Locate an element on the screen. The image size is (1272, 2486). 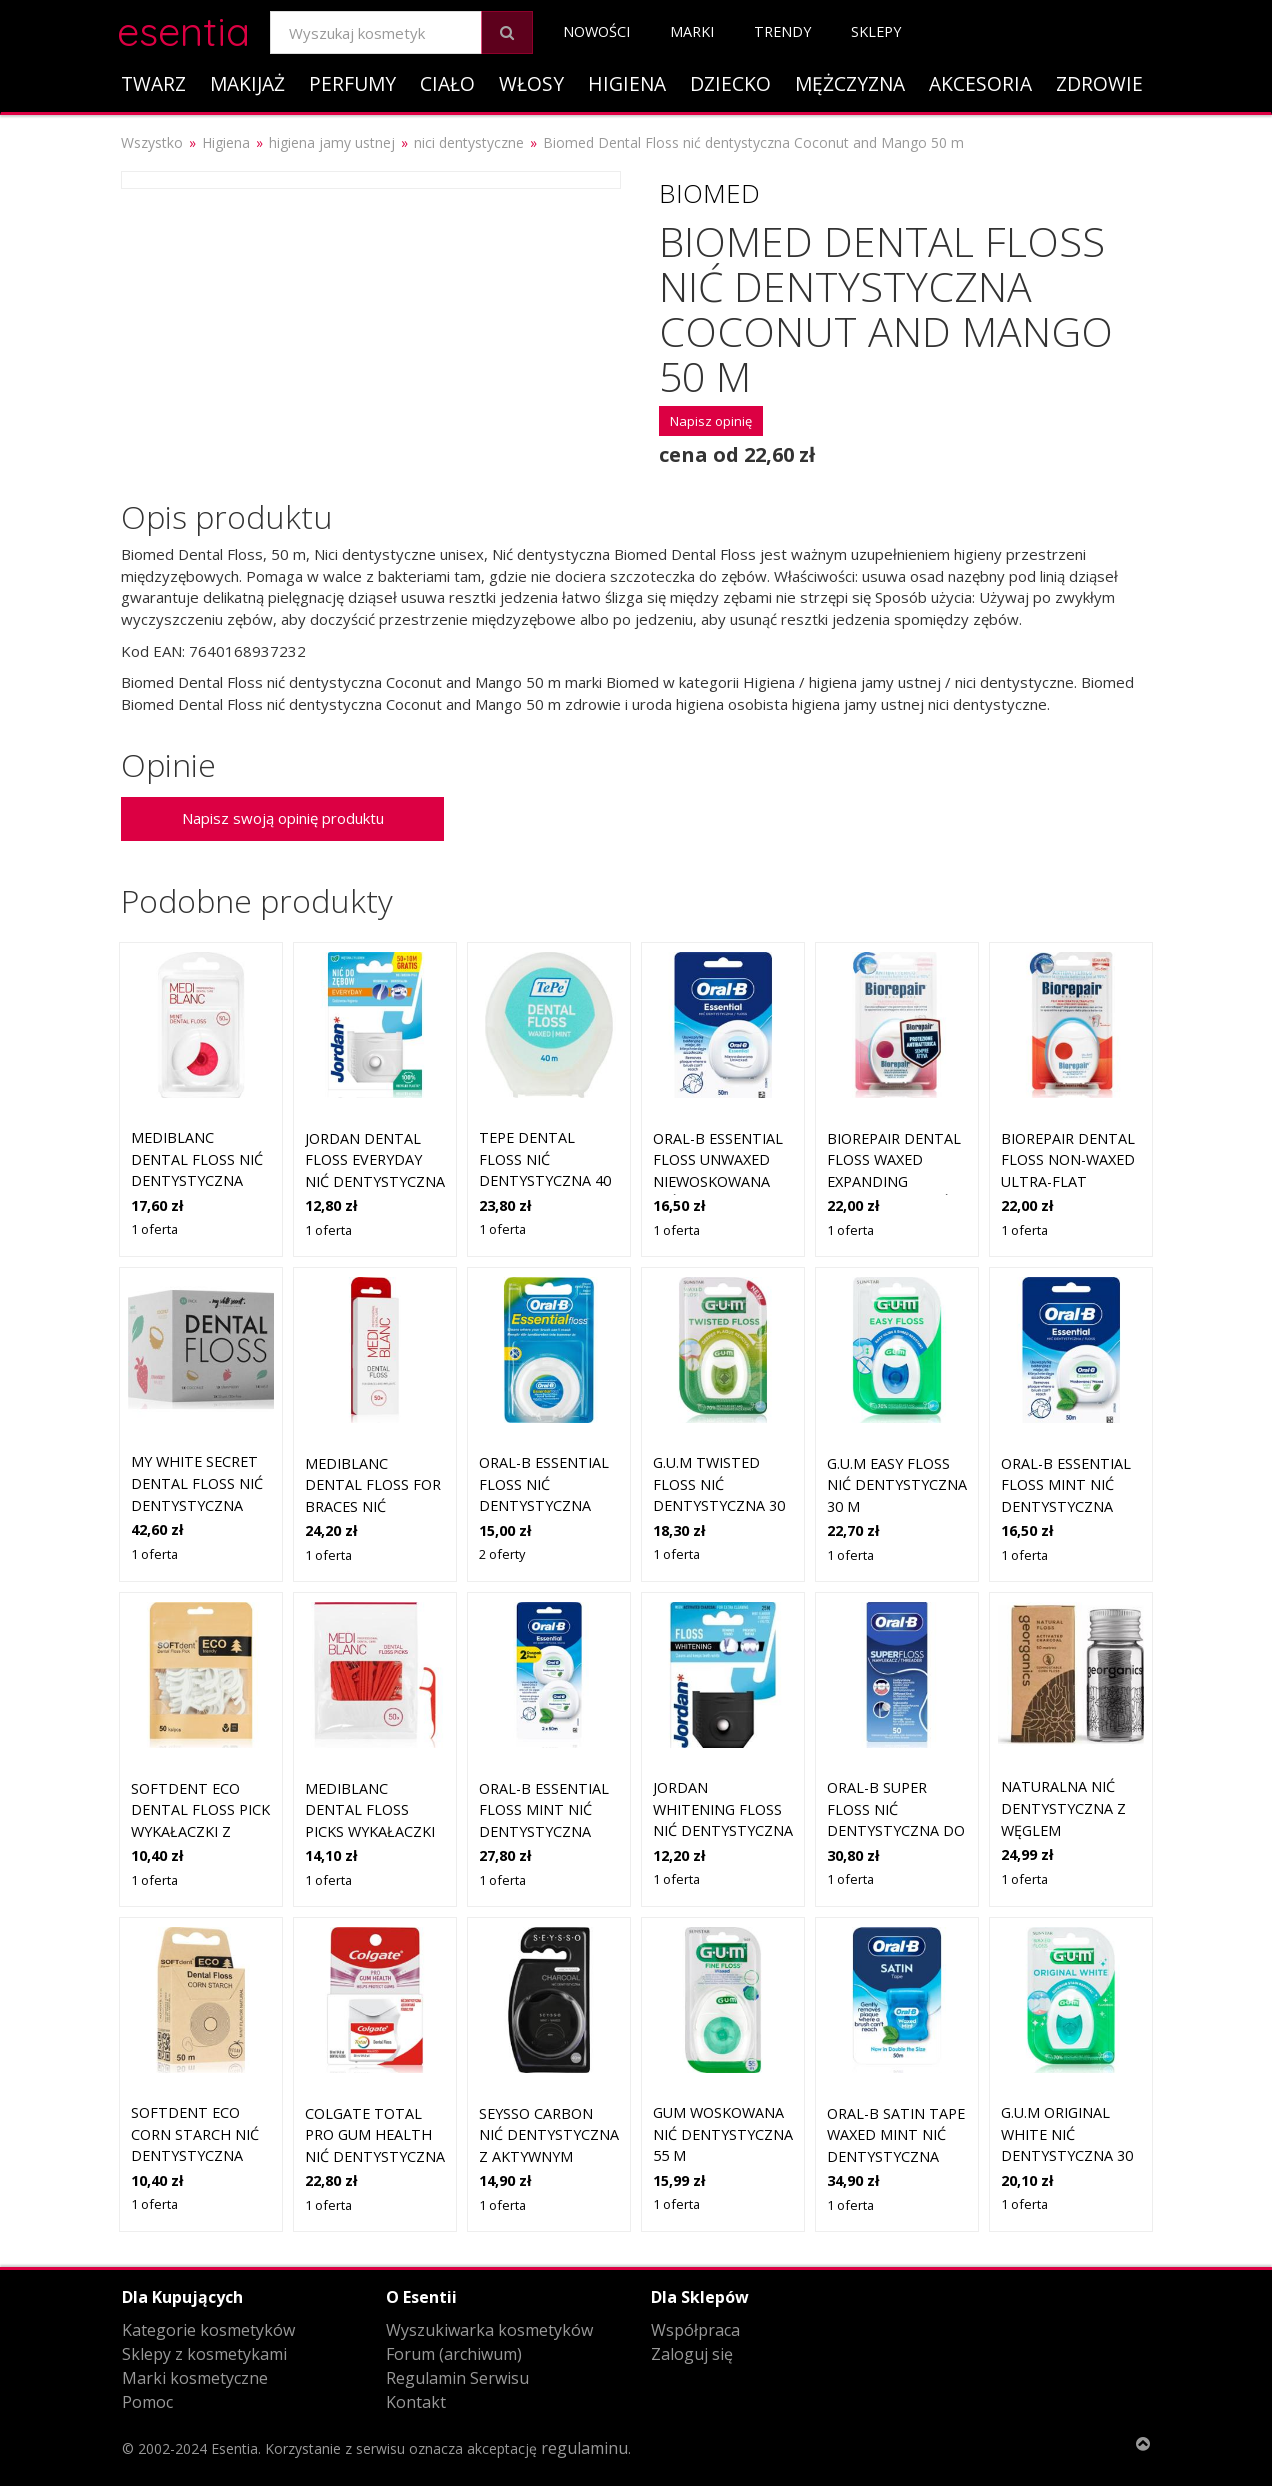
Biomed is located at coordinates (709, 193).